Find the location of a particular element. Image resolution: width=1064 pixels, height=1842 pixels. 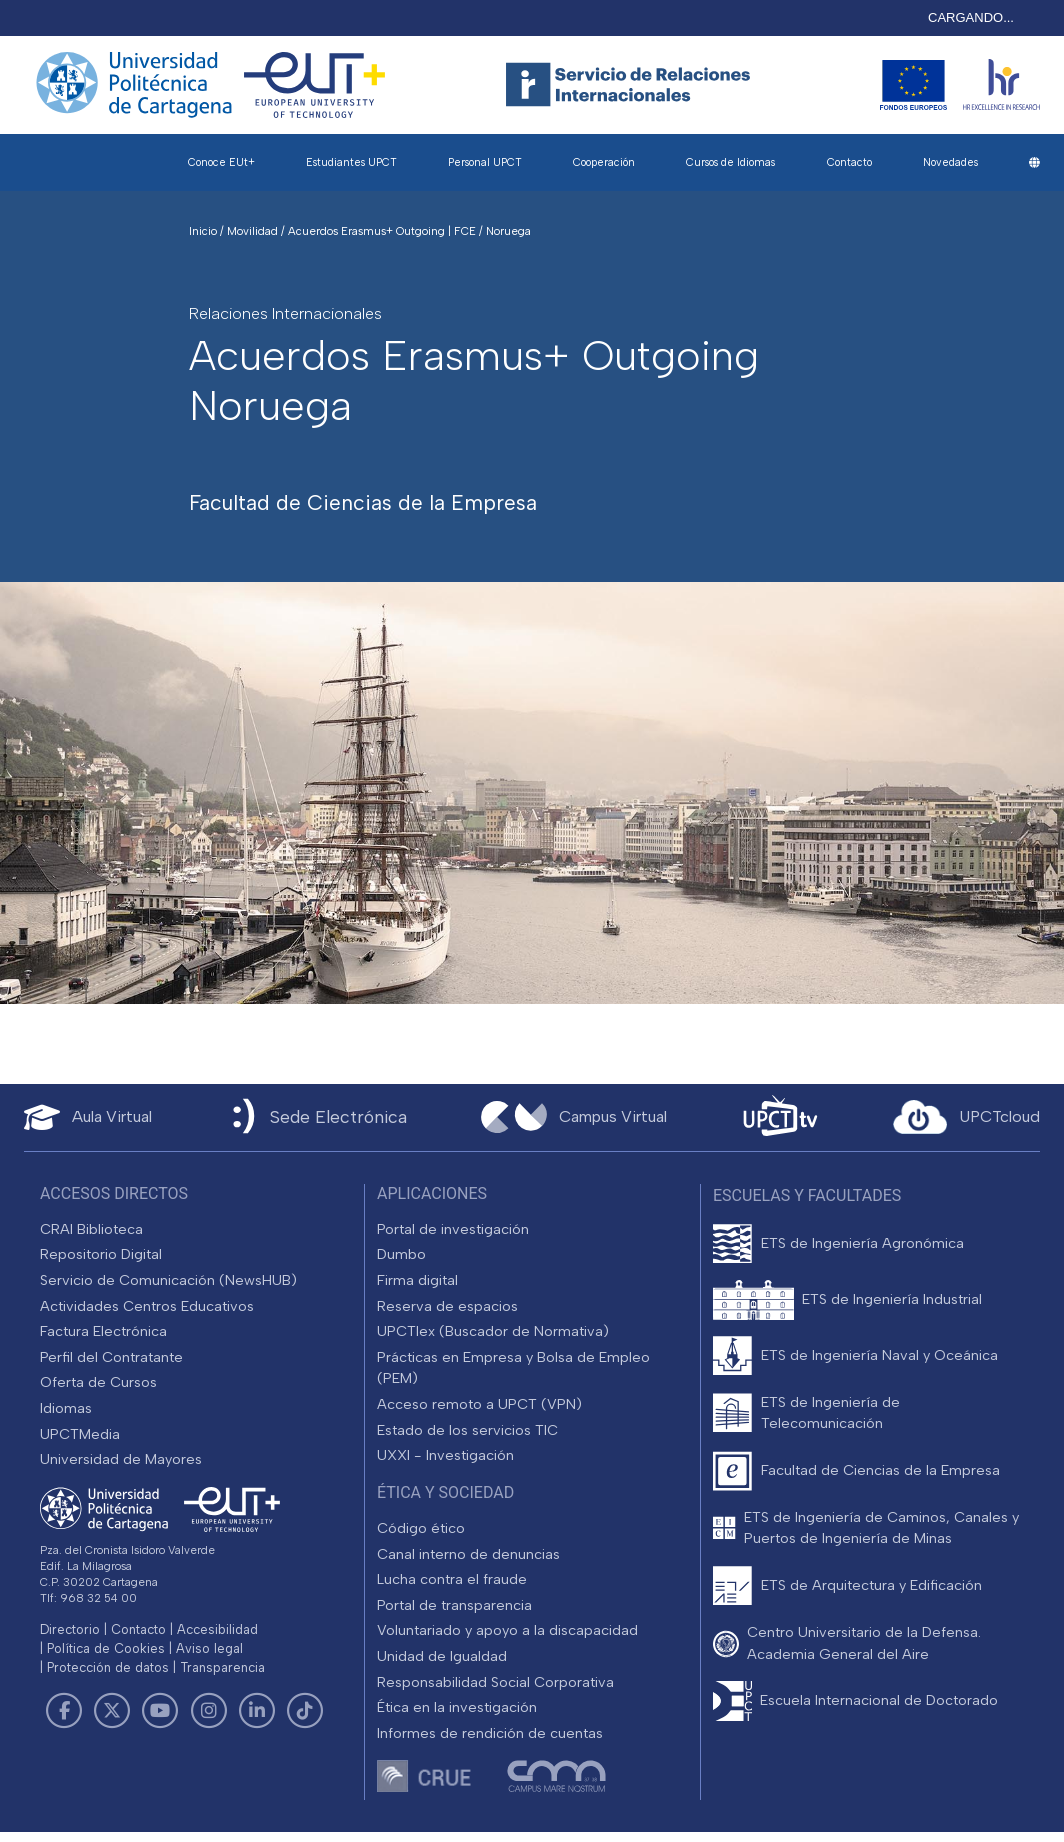

Voluntariado y apoyo a la discapacidad is located at coordinates (507, 1630).